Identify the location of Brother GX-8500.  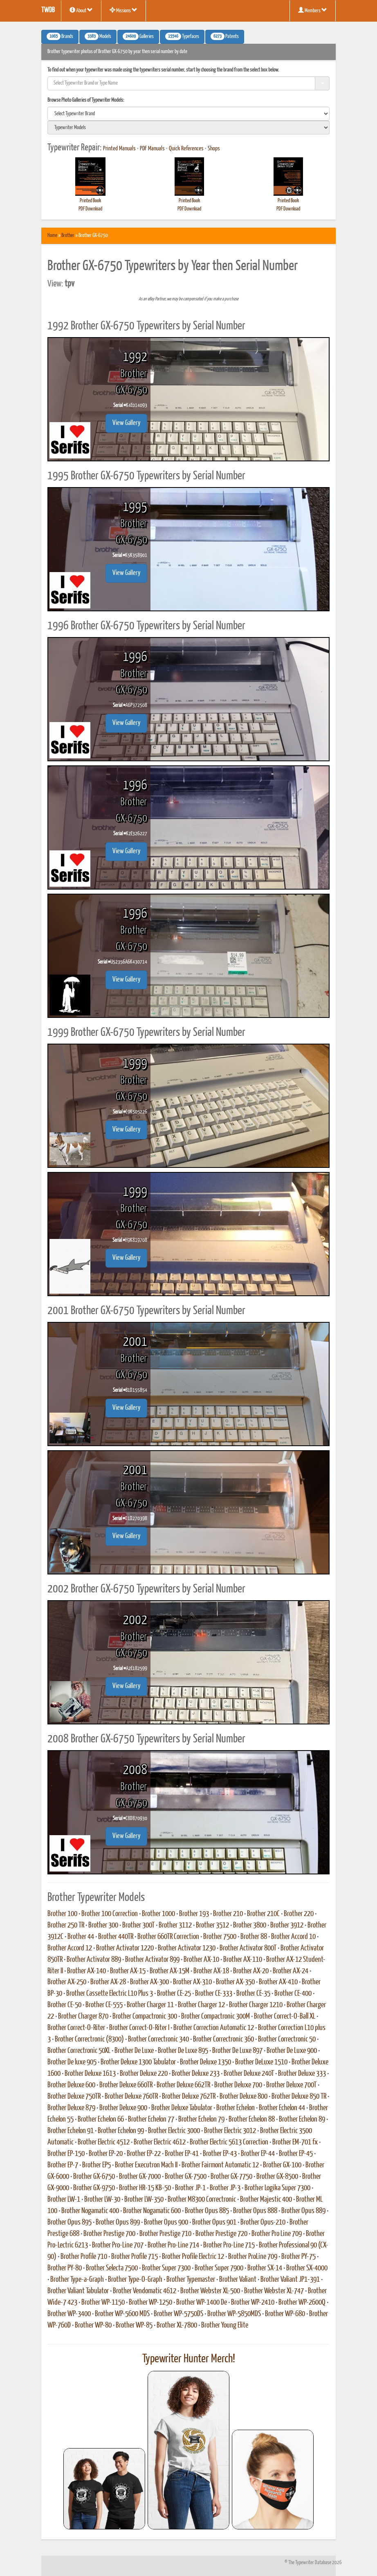
(277, 2176).